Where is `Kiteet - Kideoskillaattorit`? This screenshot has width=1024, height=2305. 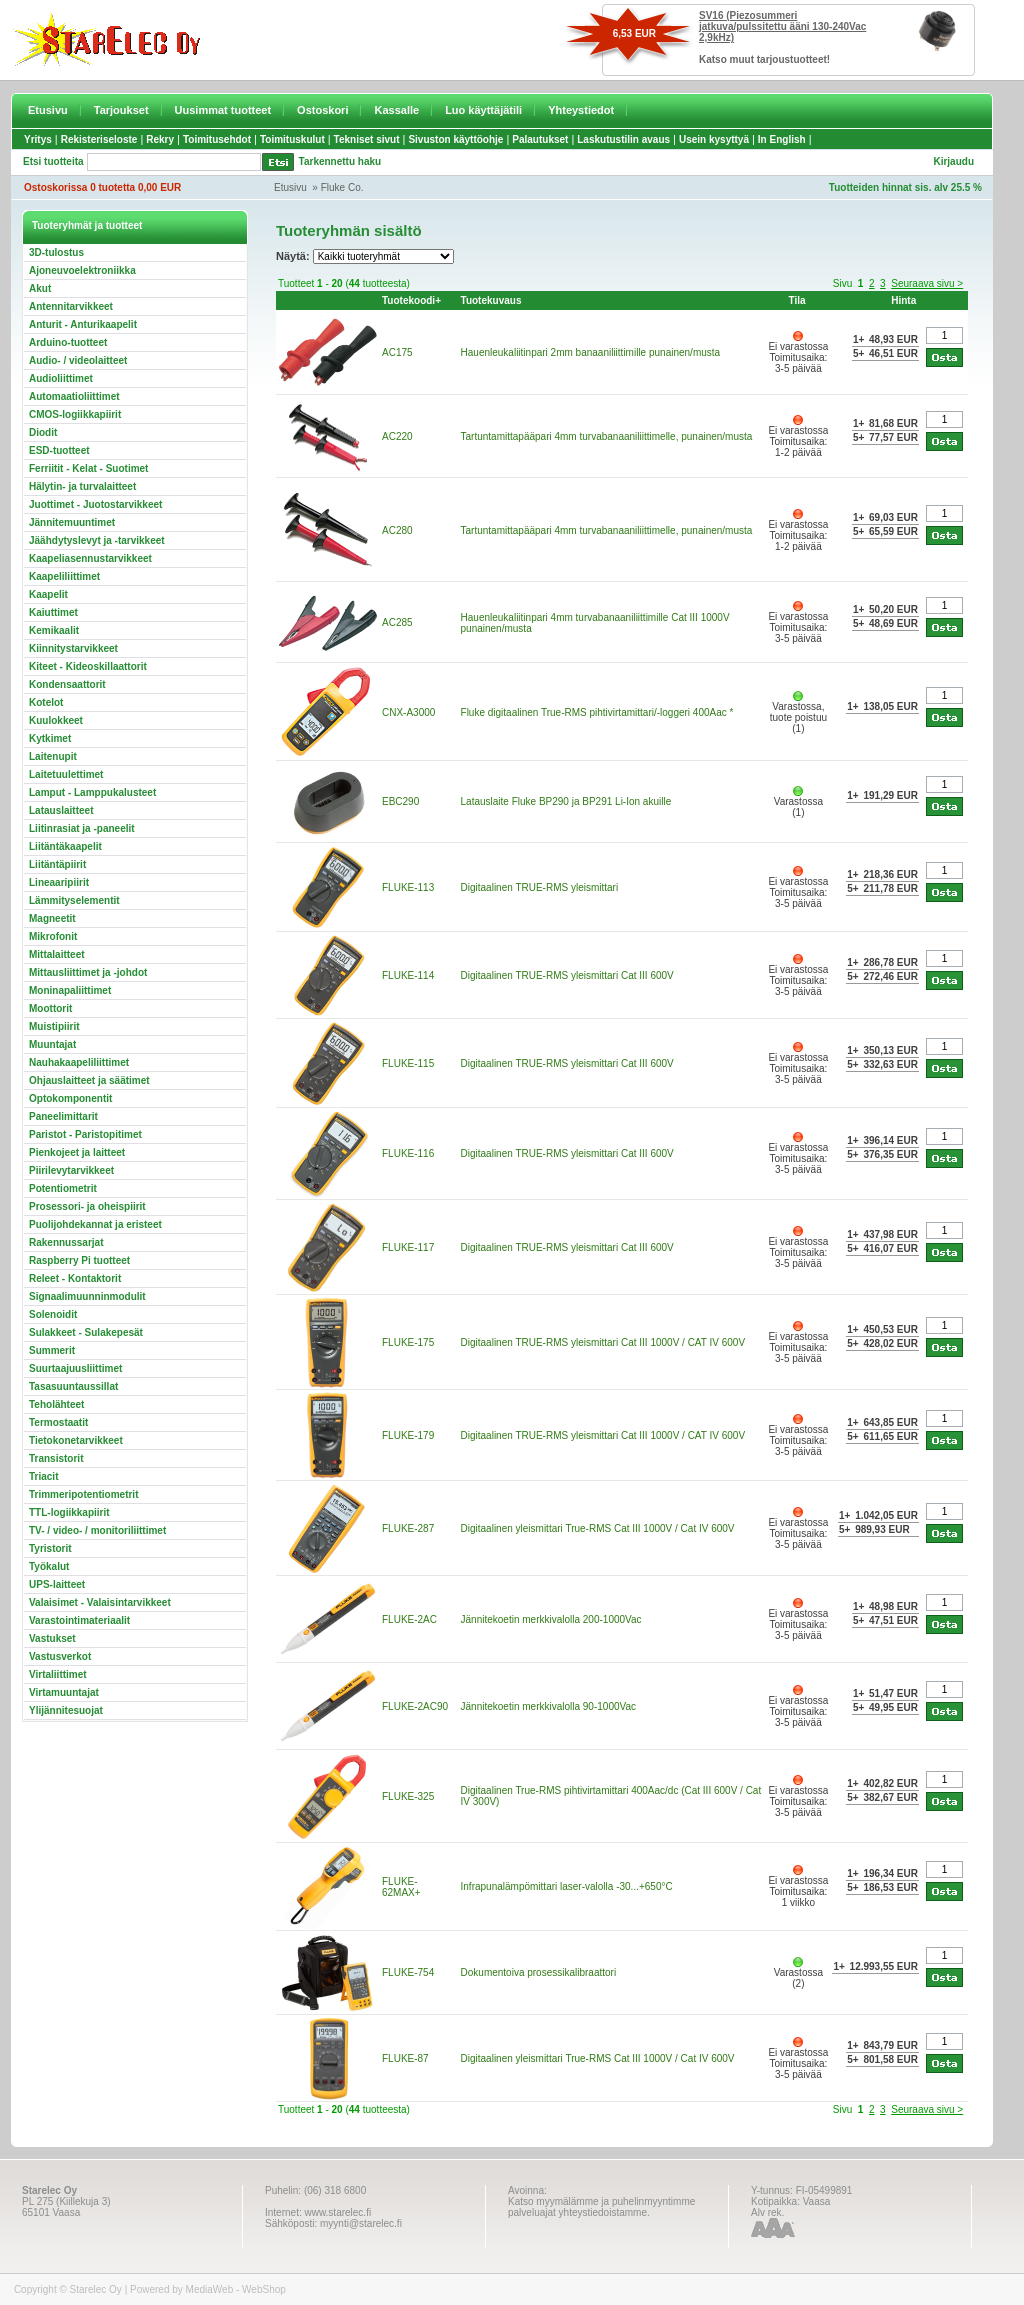 Kiteet - Kideoskillaattorit is located at coordinates (88, 666).